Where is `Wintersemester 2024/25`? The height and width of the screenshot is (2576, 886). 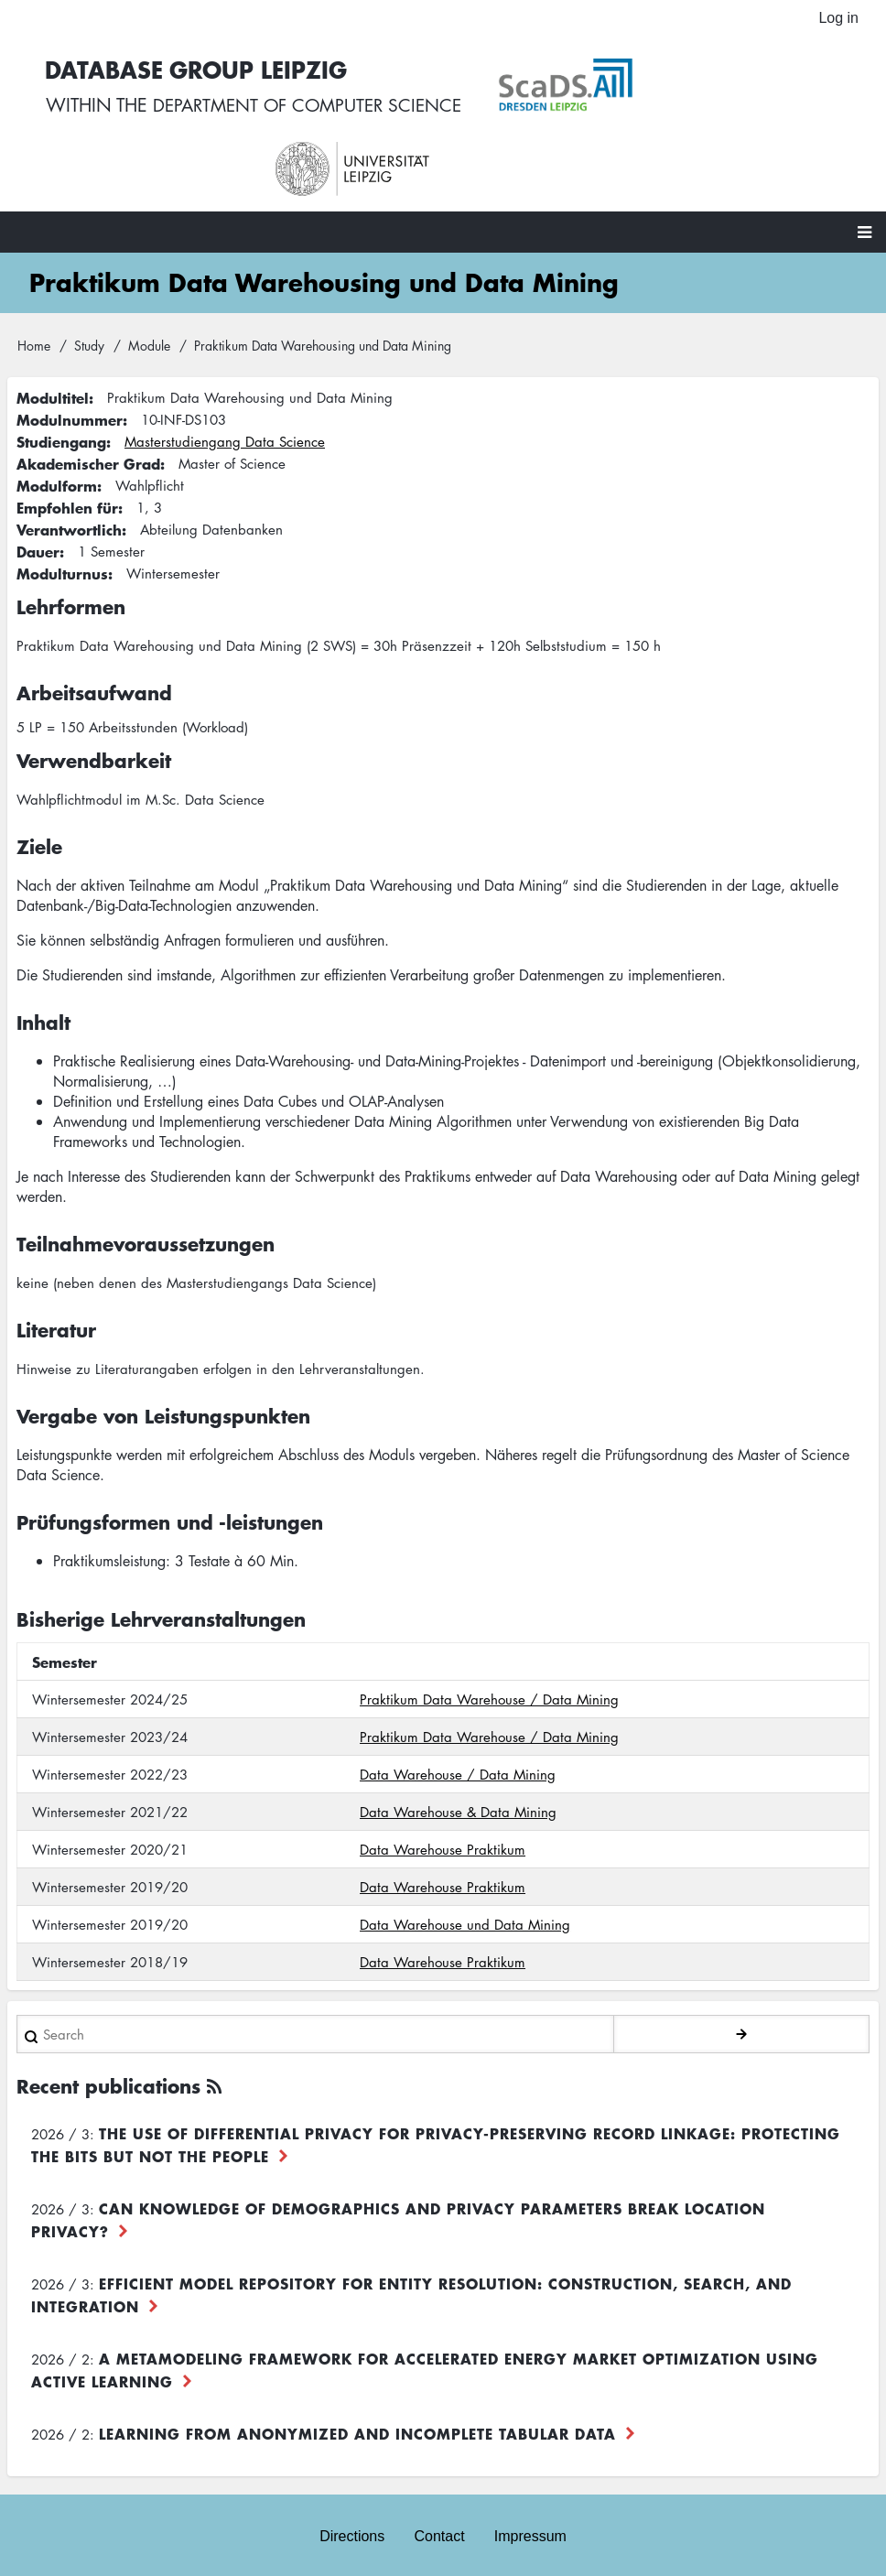
Wintersemester 2024/25 is located at coordinates (110, 1691).